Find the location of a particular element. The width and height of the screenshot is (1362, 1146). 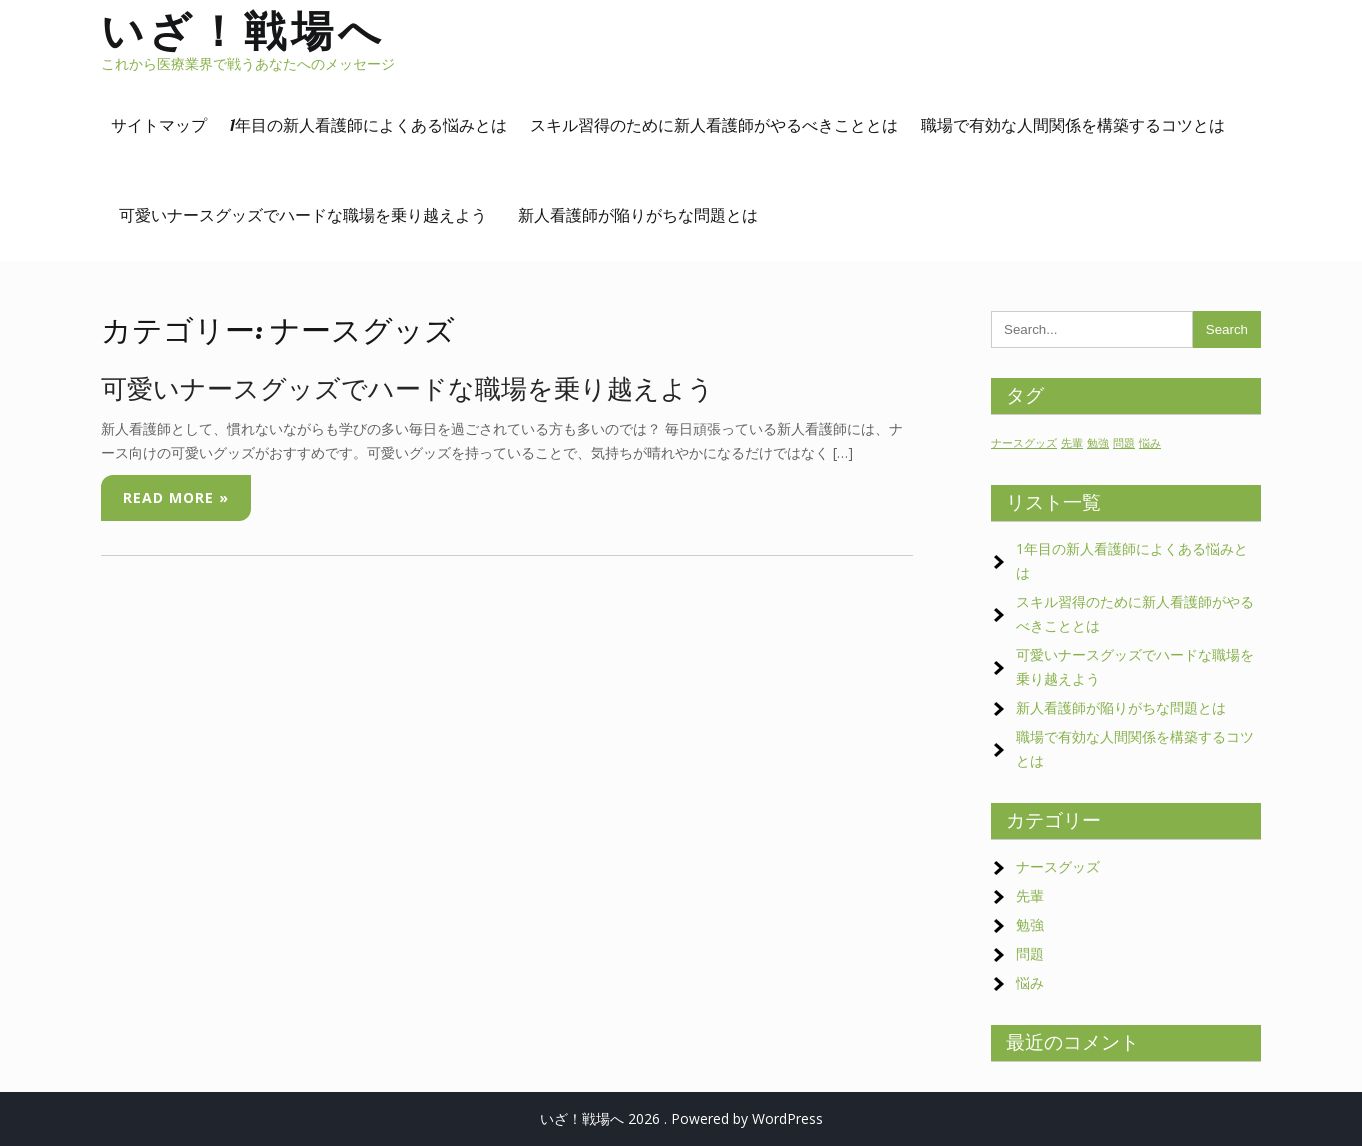

先輩 is located at coordinates (1030, 895).